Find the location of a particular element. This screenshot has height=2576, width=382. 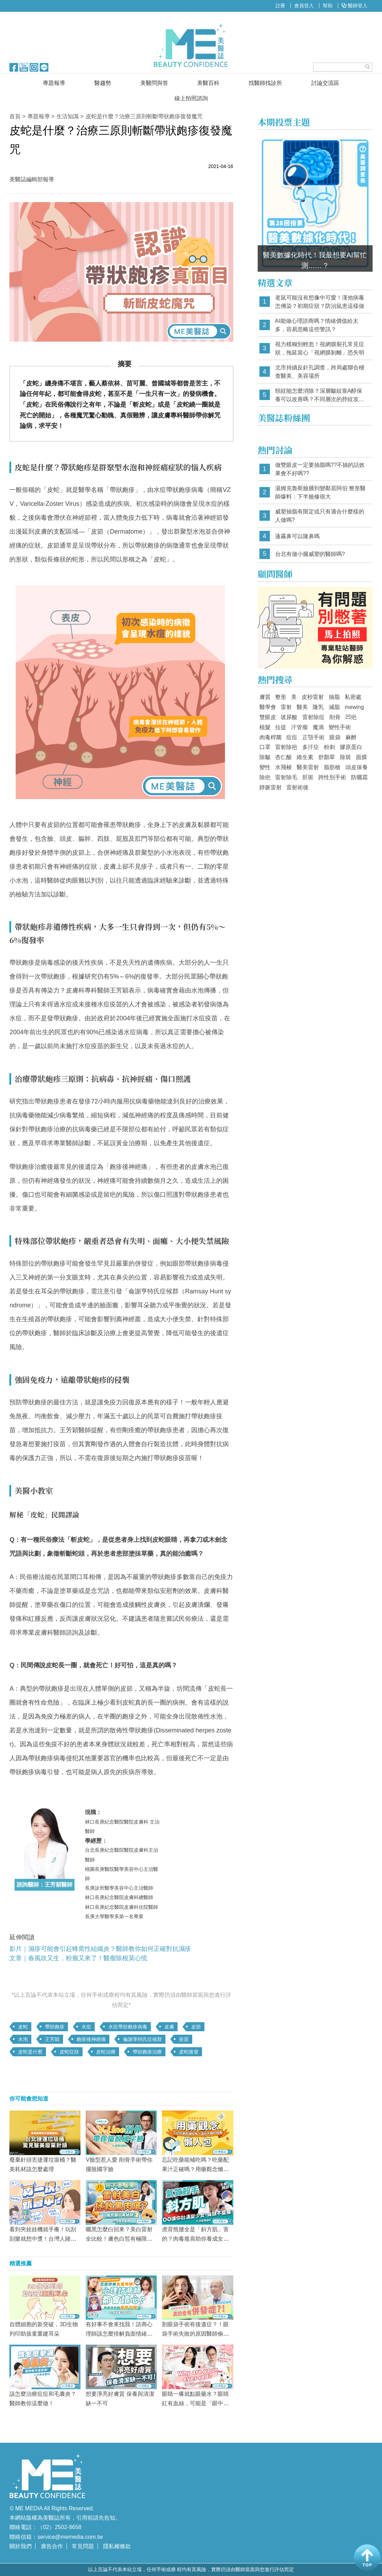

隆乳 is located at coordinates (318, 707).